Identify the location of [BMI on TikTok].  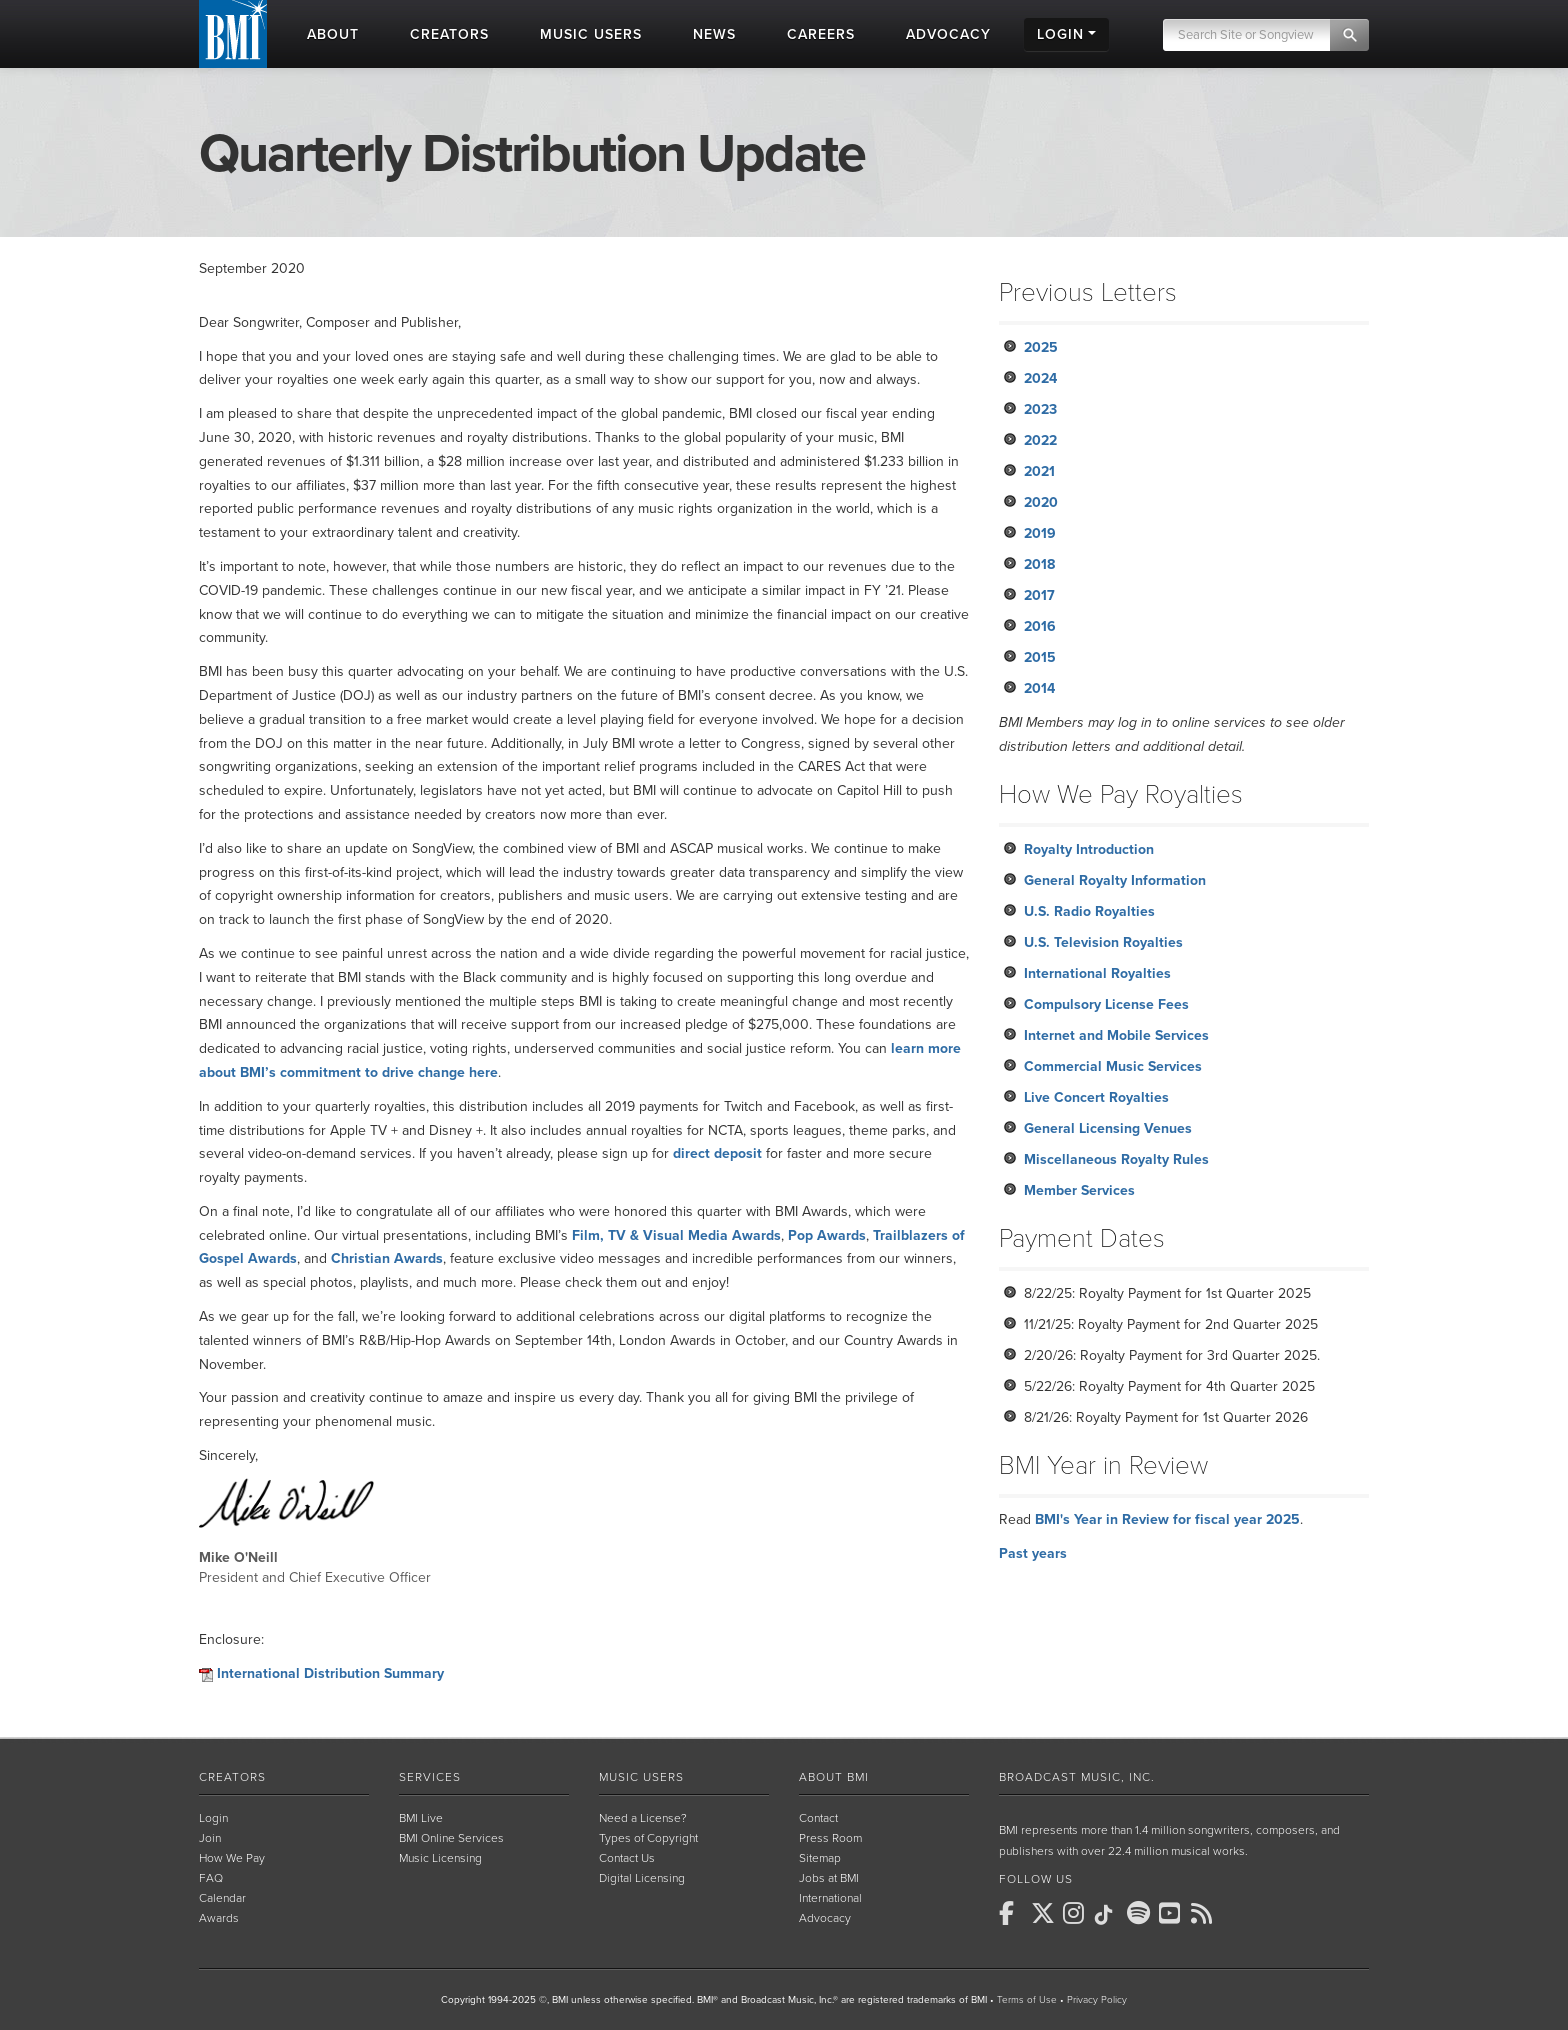
(1109, 1915).